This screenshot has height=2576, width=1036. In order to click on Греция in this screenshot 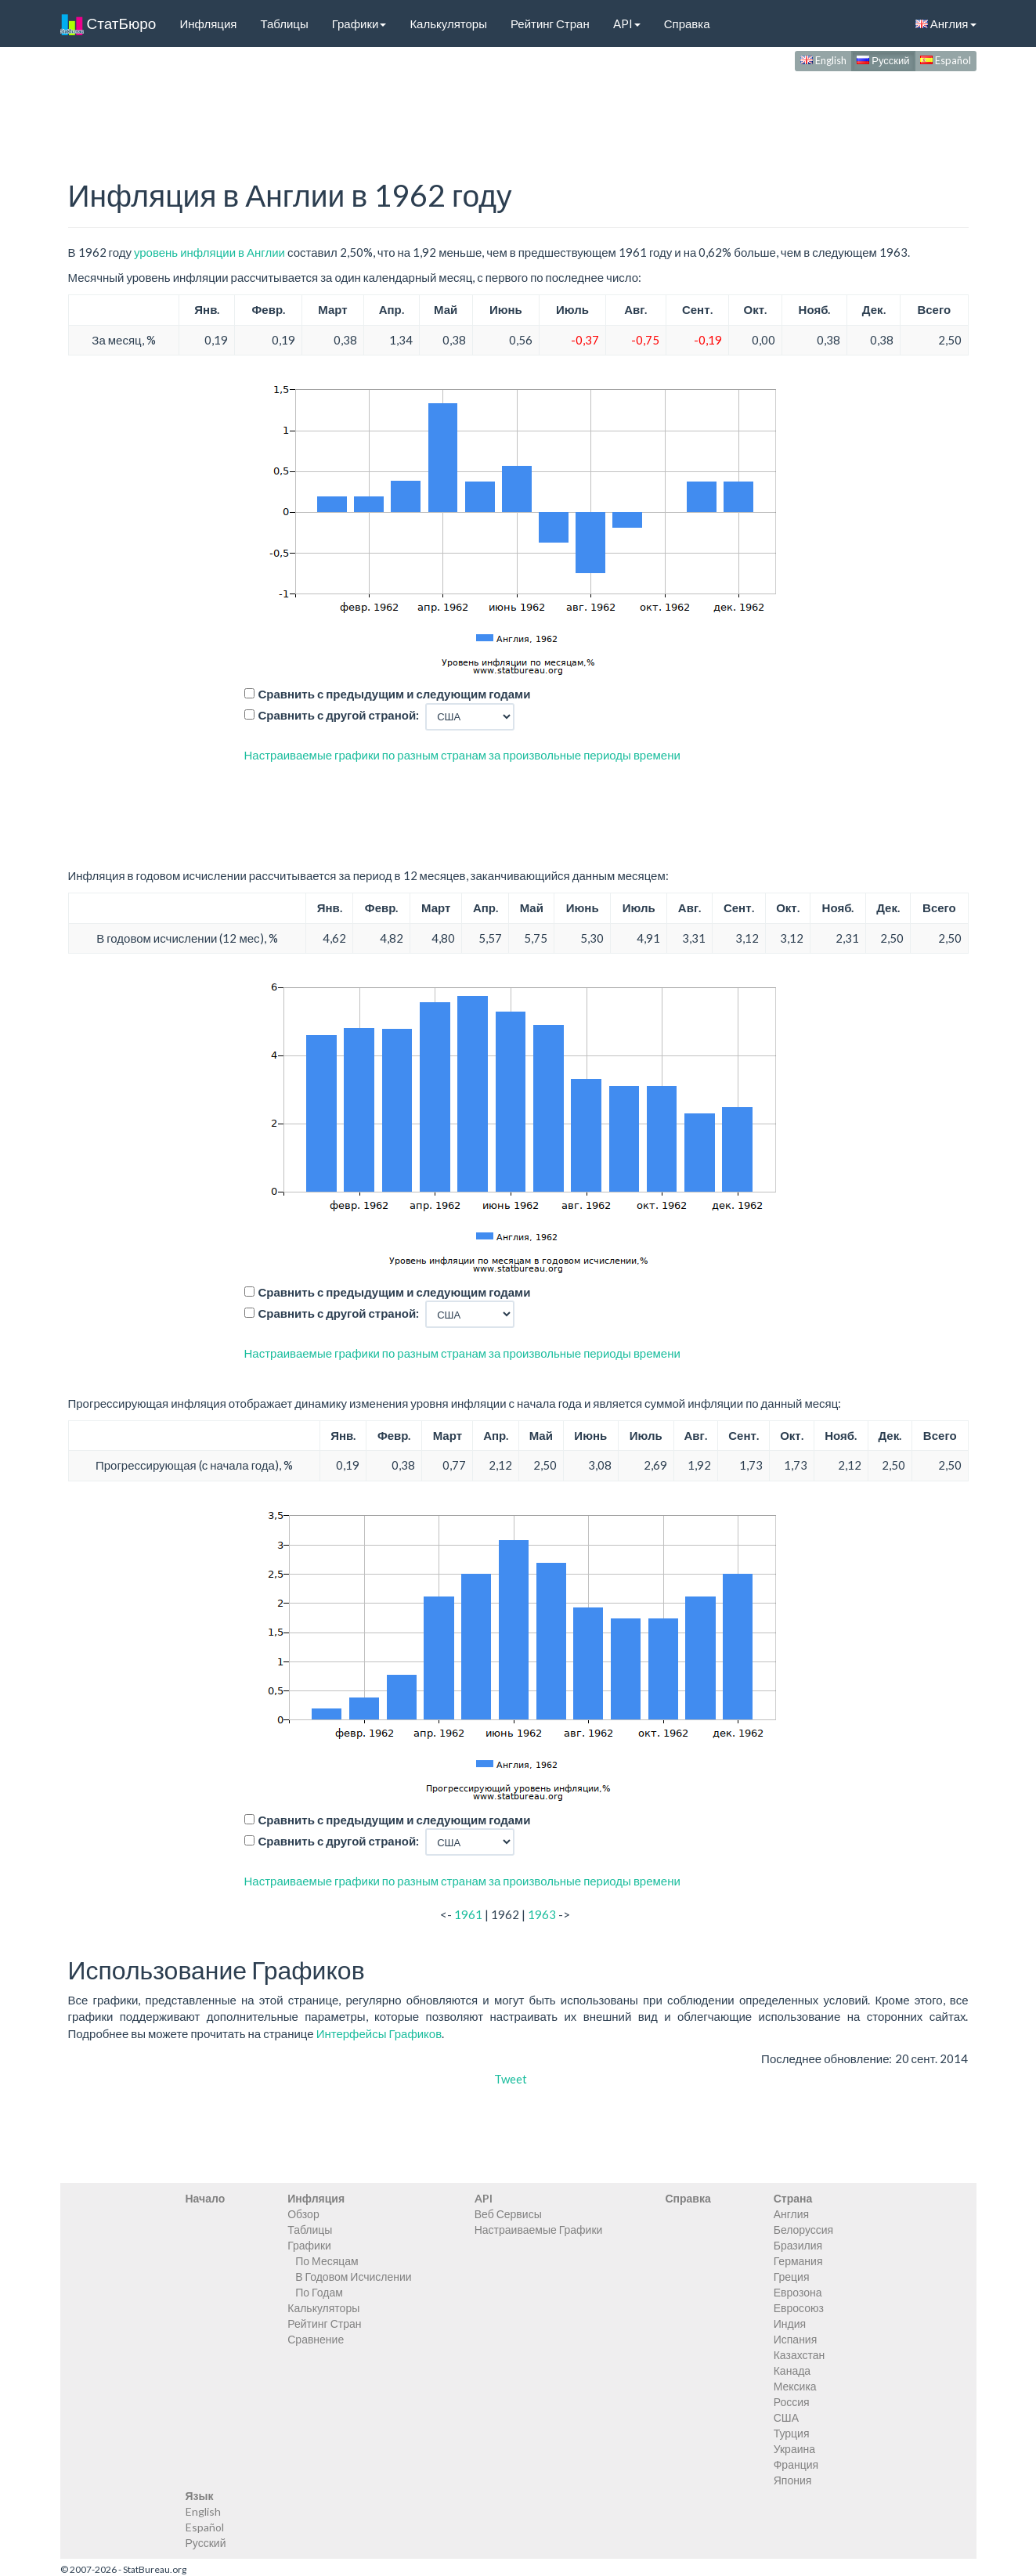, I will do `click(792, 2276)`.